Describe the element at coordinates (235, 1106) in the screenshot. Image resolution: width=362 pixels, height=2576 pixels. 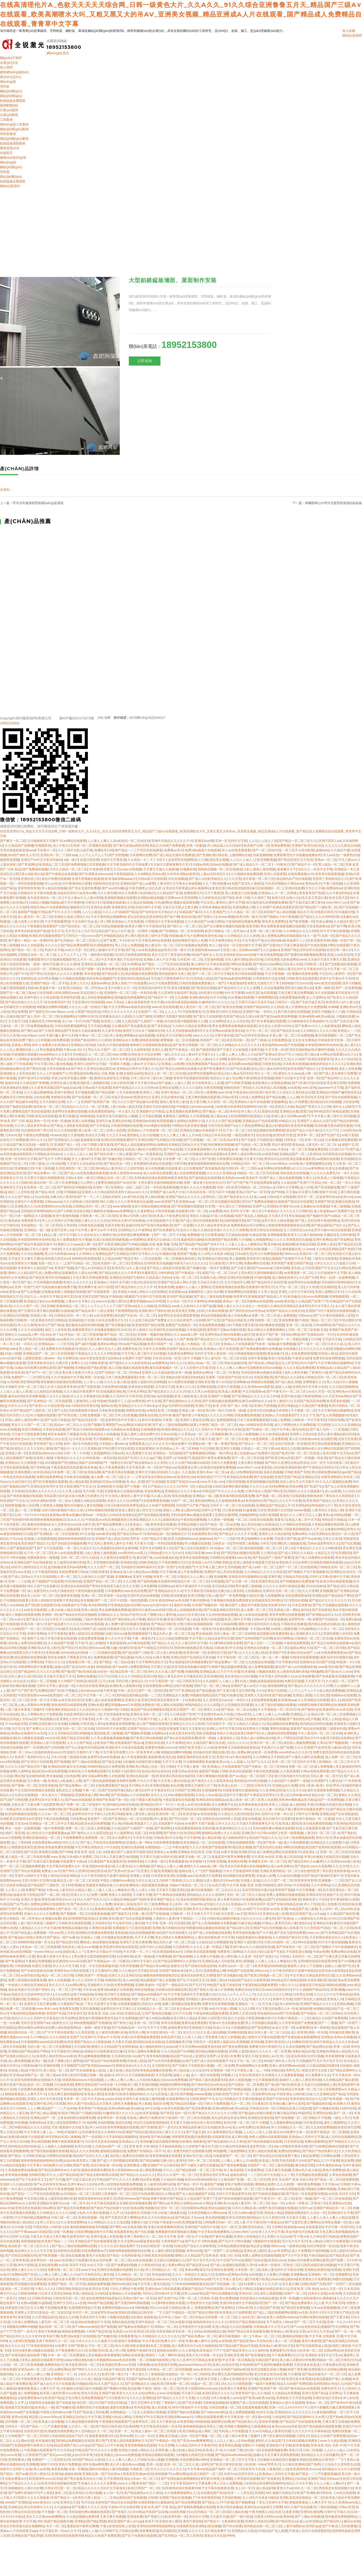
I see `少妇私密会所按摩到高潮呻吟` at that location.